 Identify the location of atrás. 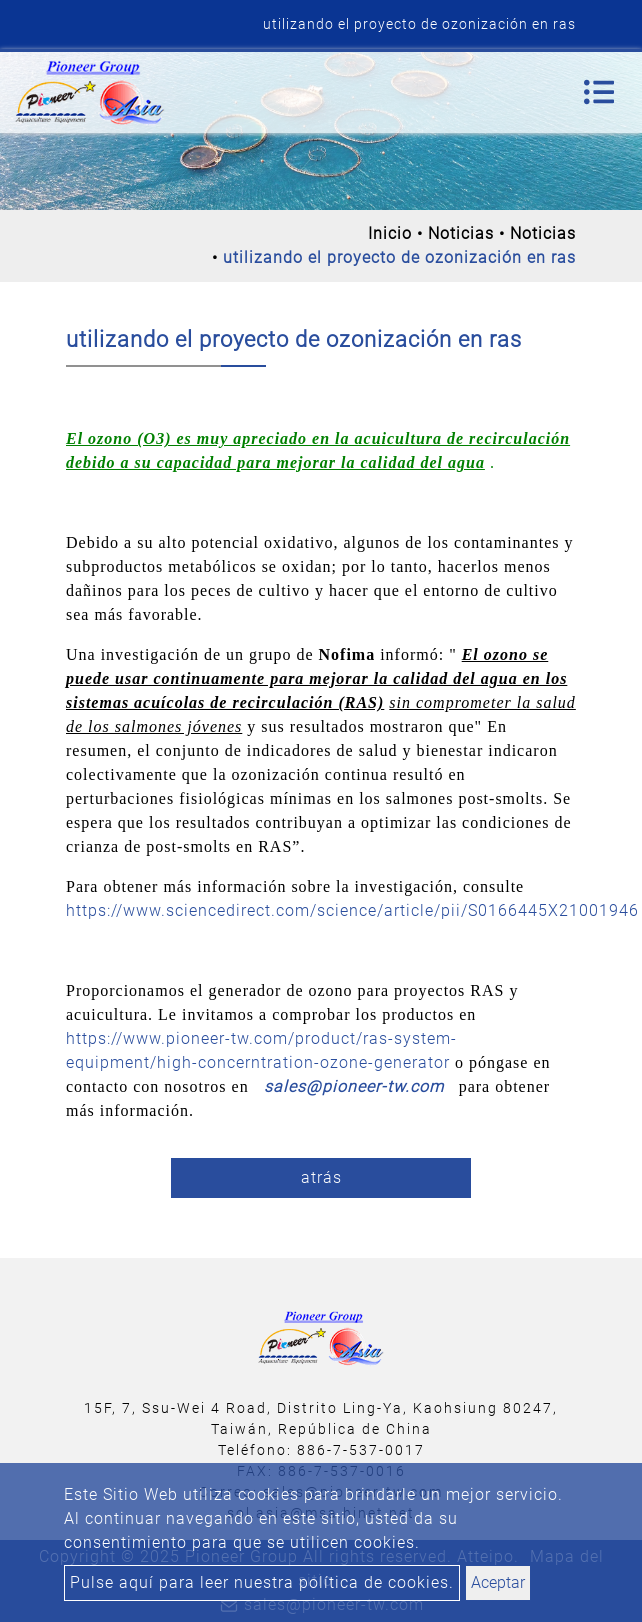
(321, 1177).